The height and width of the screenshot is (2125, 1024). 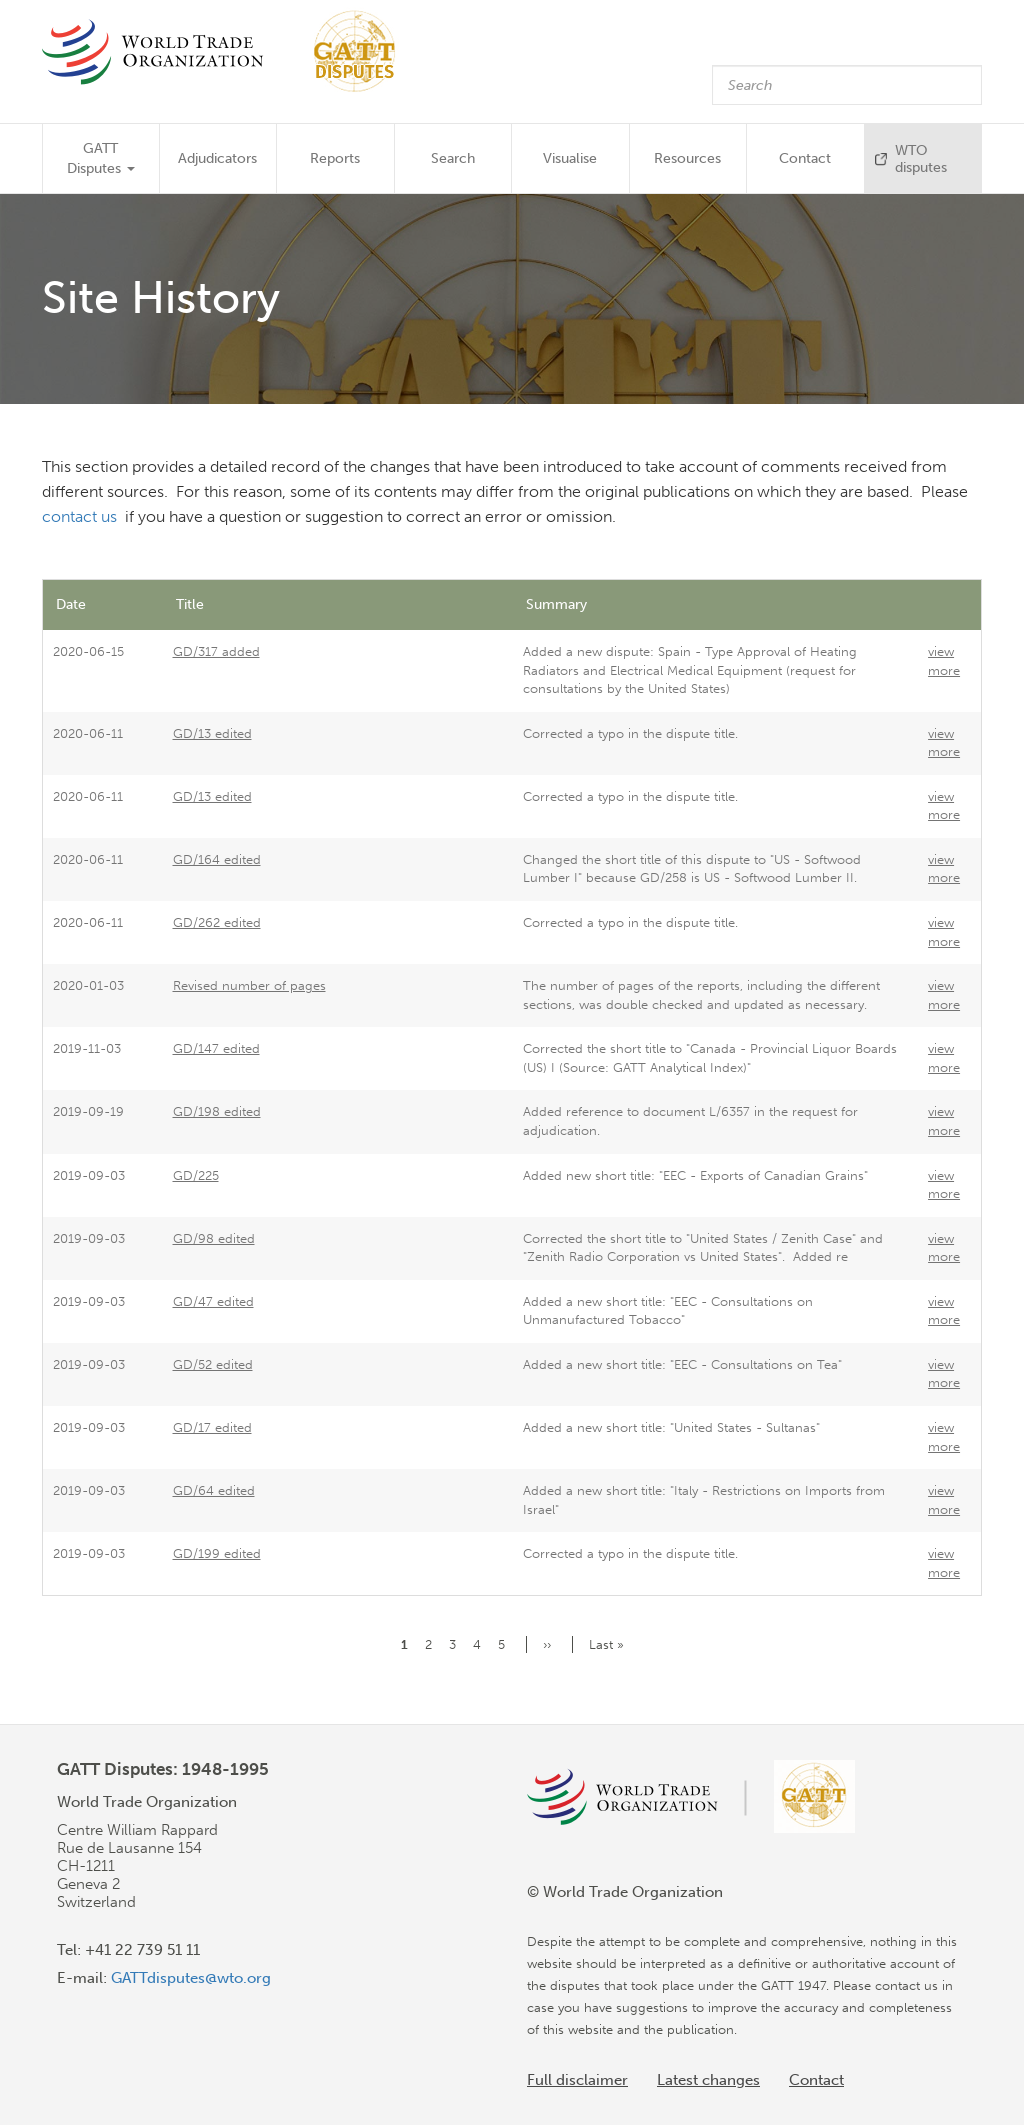 What do you see at coordinates (577, 2080) in the screenshot?
I see `Full disclaimer` at bounding box center [577, 2080].